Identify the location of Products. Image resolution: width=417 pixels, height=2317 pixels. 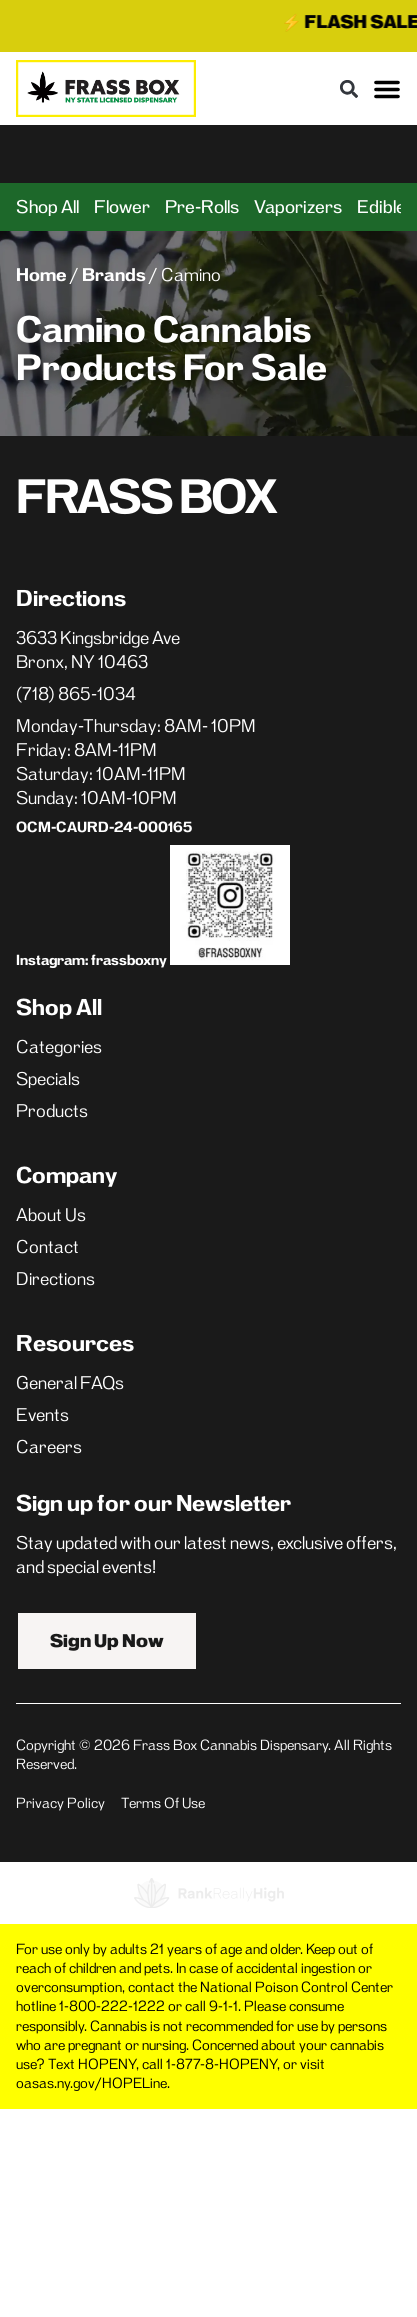
(52, 1111).